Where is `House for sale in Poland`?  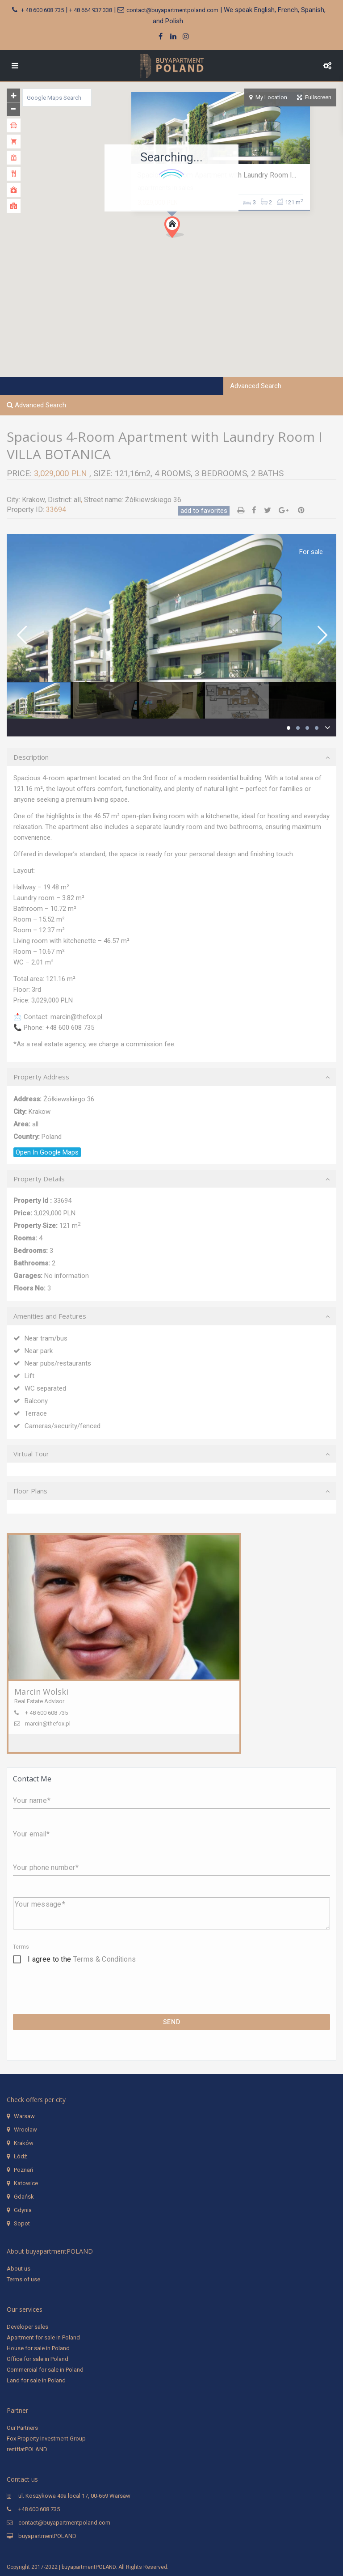 House for sale in Poland is located at coordinates (38, 2348).